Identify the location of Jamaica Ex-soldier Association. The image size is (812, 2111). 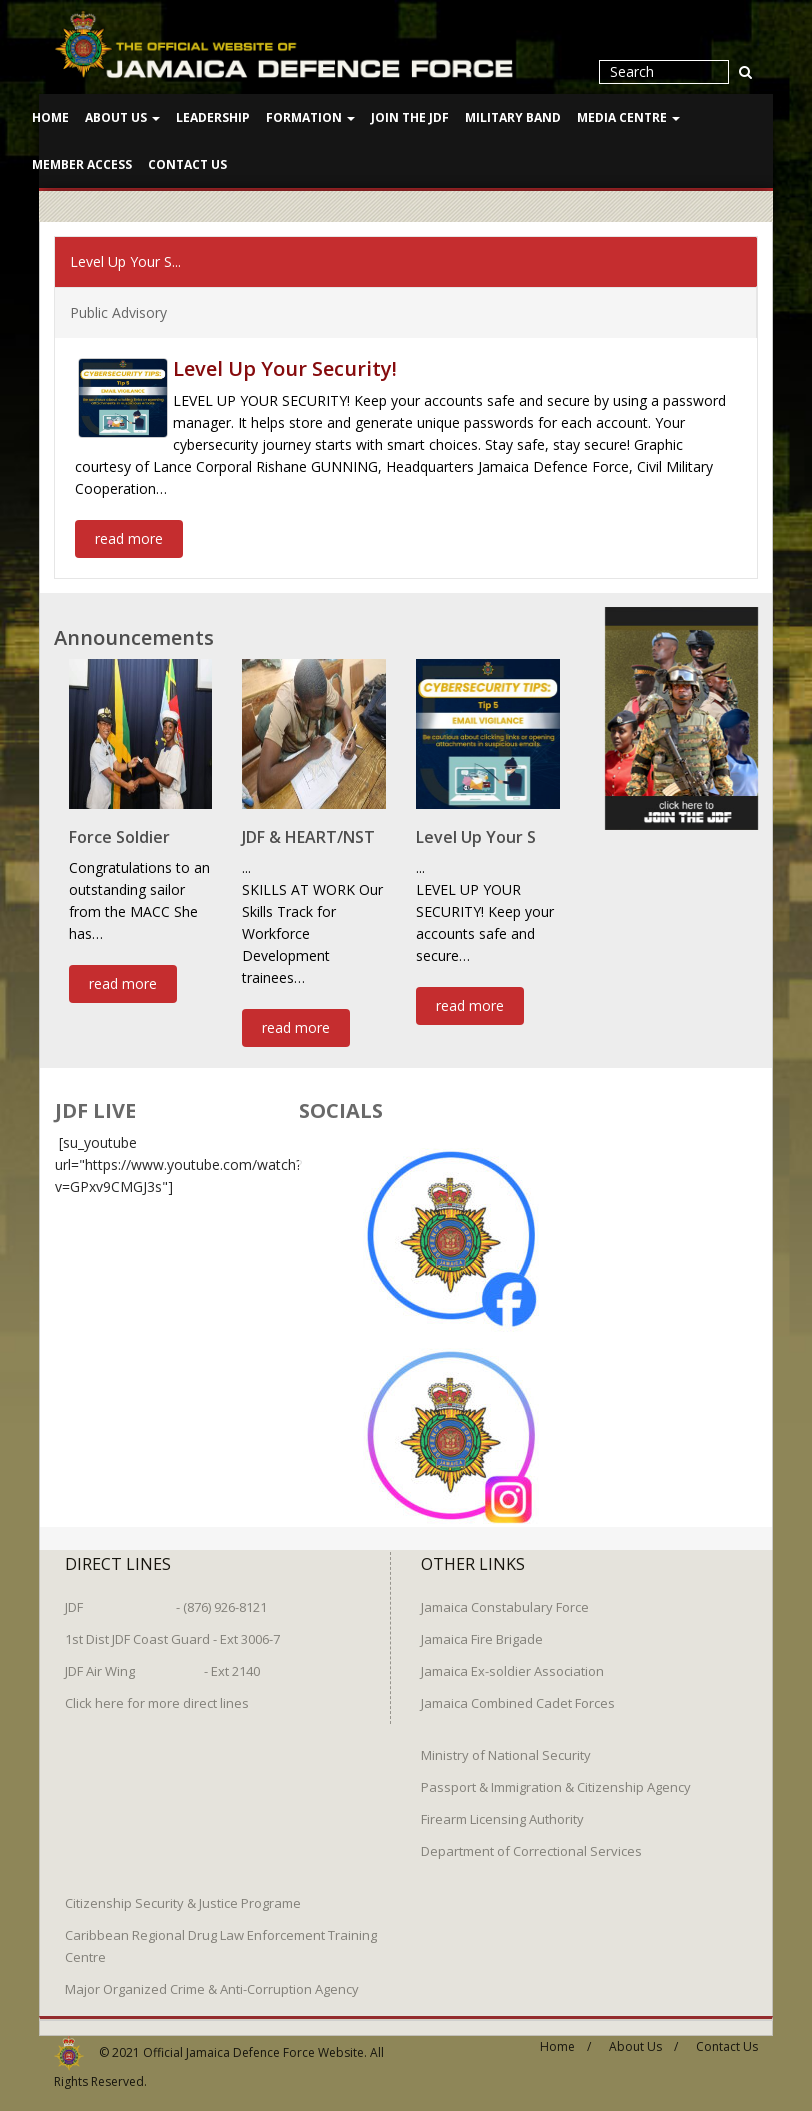
(512, 1659).